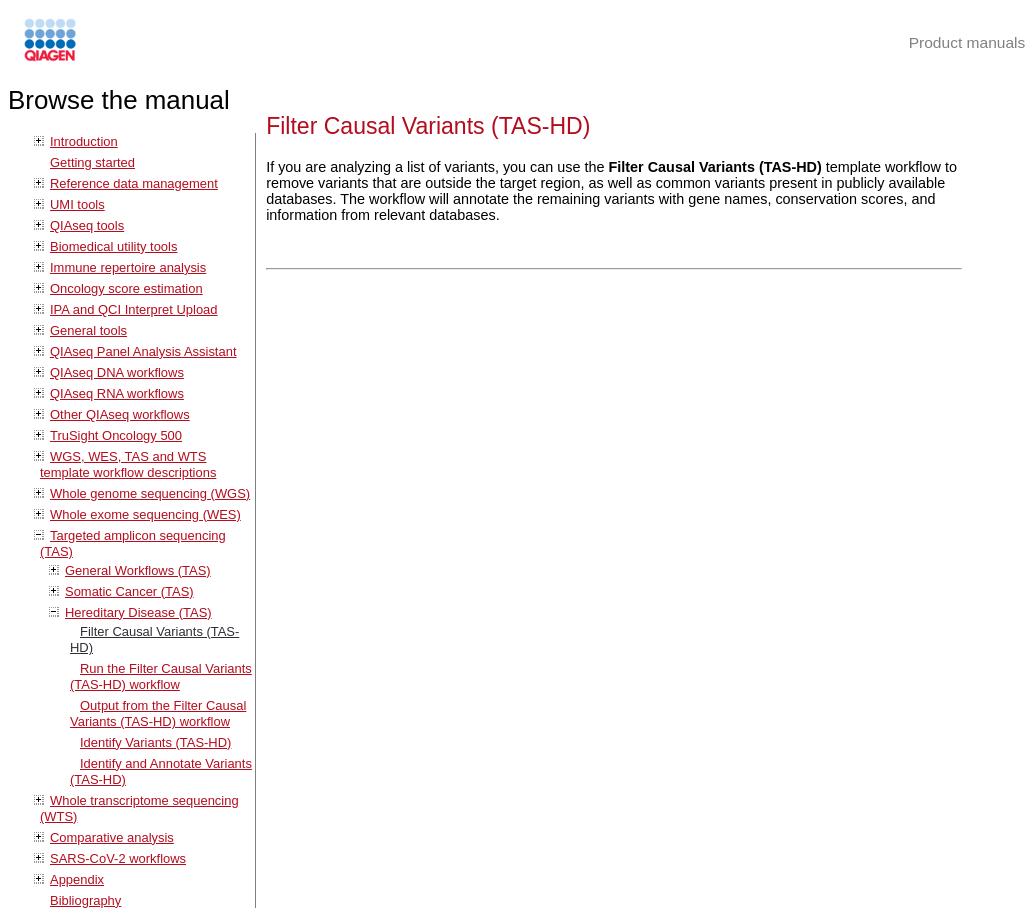 Image resolution: width=1034 pixels, height=922 pixels. What do you see at coordinates (428, 126) in the screenshot?
I see `Filter Causal Variants (TAS-HD)` at bounding box center [428, 126].